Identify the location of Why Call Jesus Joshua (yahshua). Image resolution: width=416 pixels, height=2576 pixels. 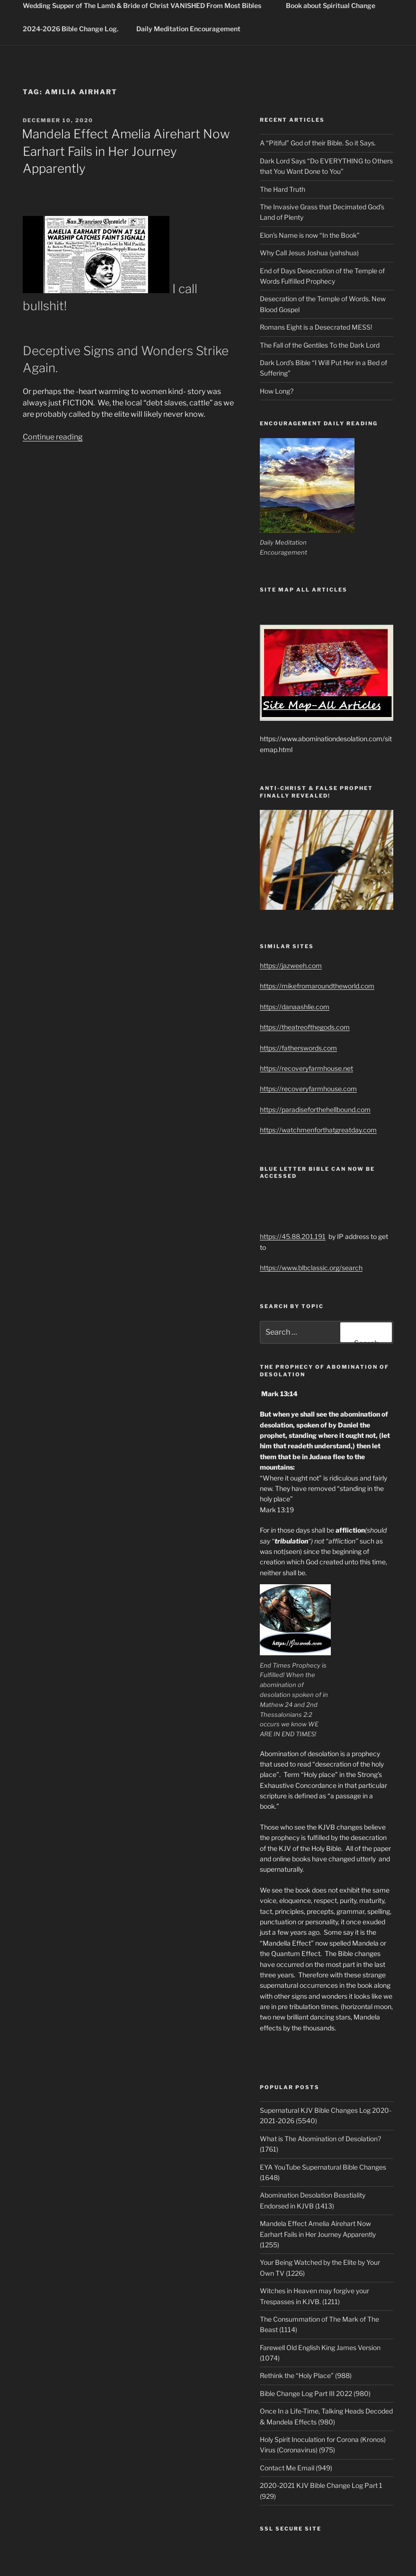
(309, 253).